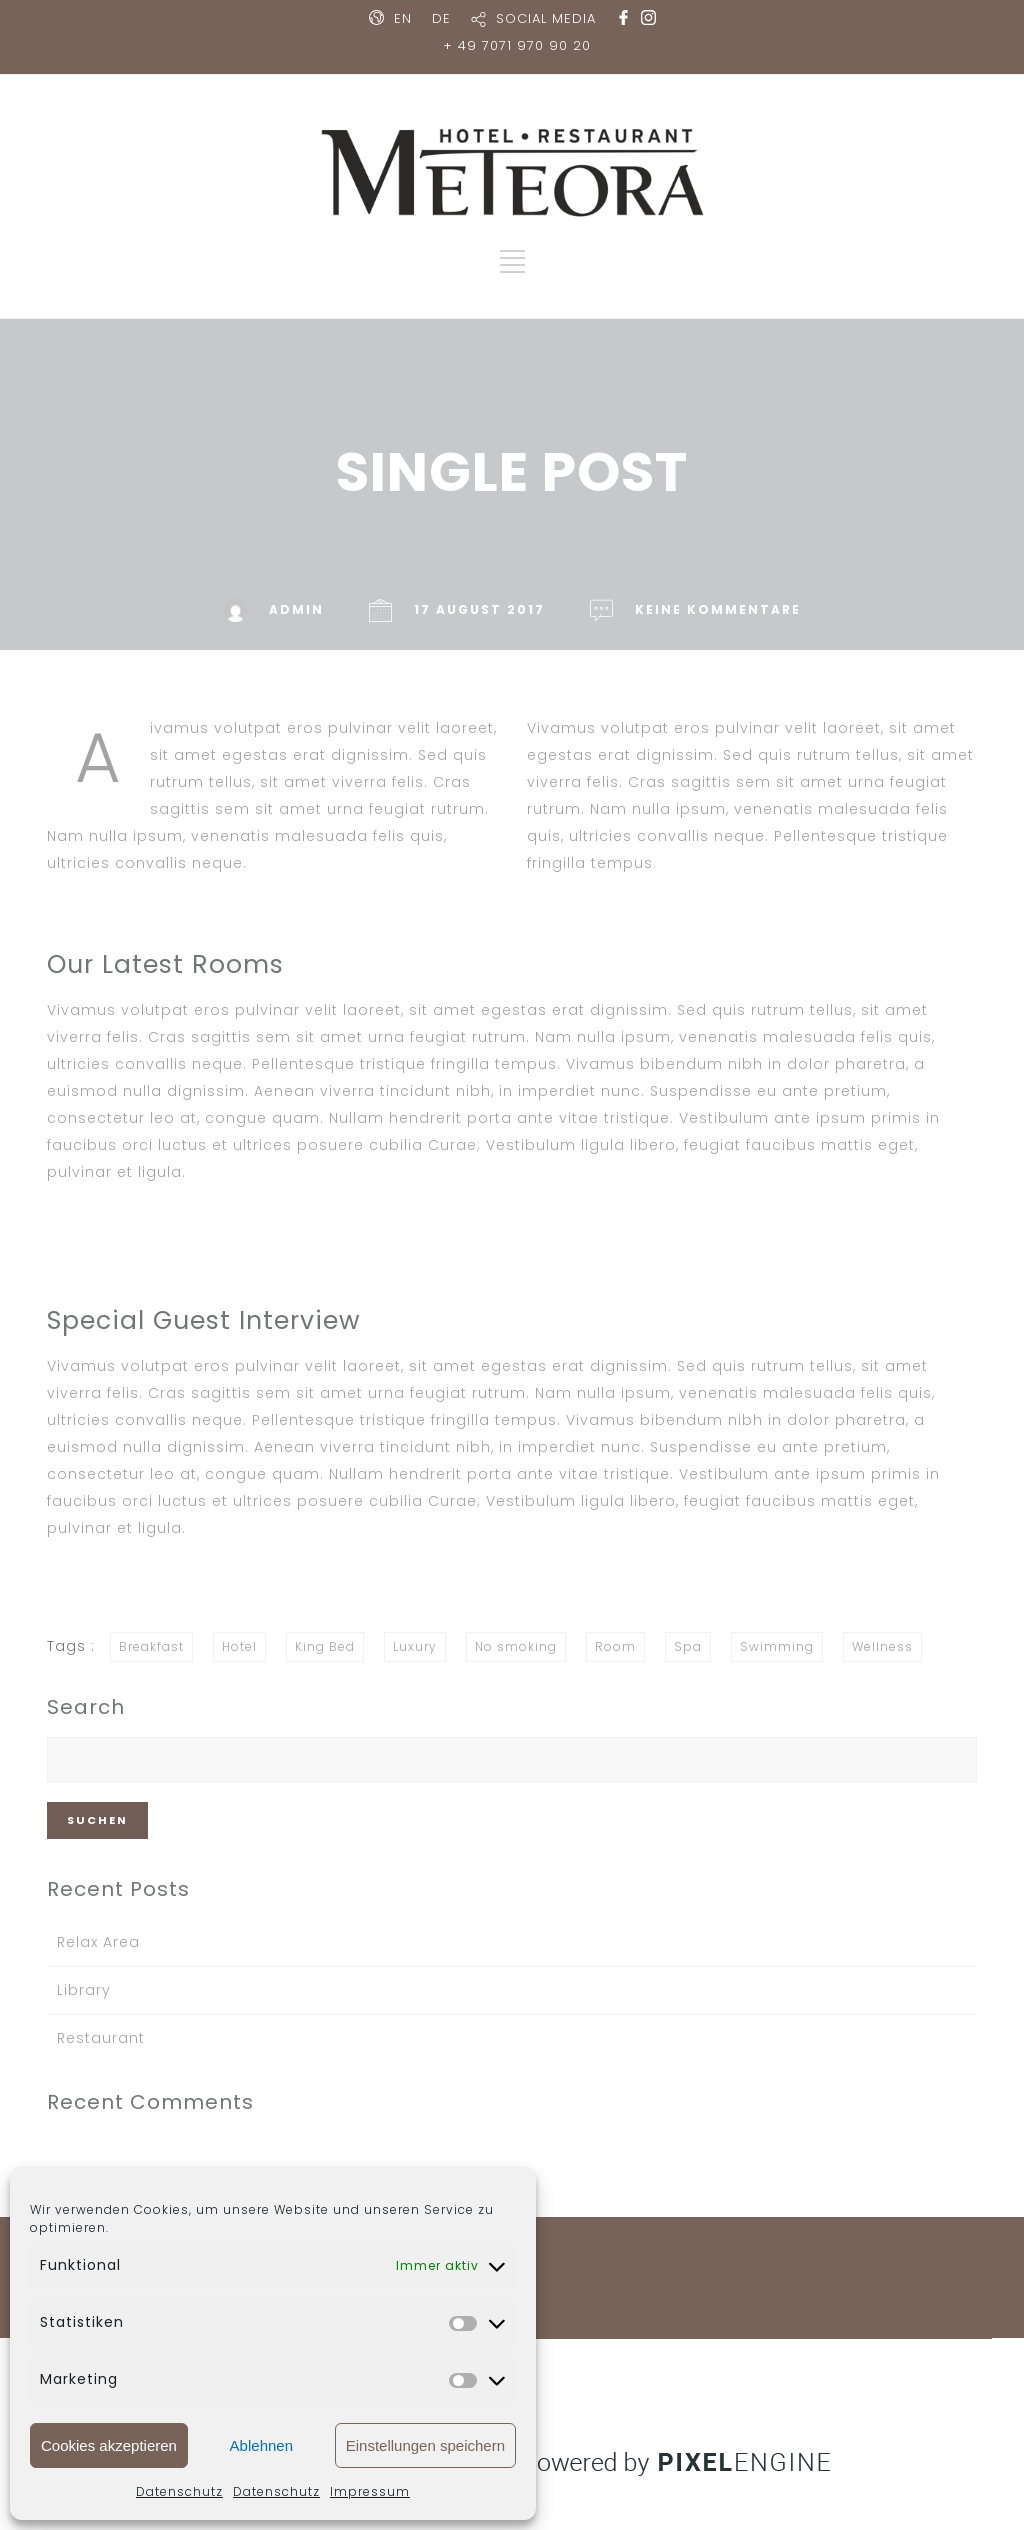 The width and height of the screenshot is (1024, 2530). What do you see at coordinates (239, 1646) in the screenshot?
I see `Hotel` at bounding box center [239, 1646].